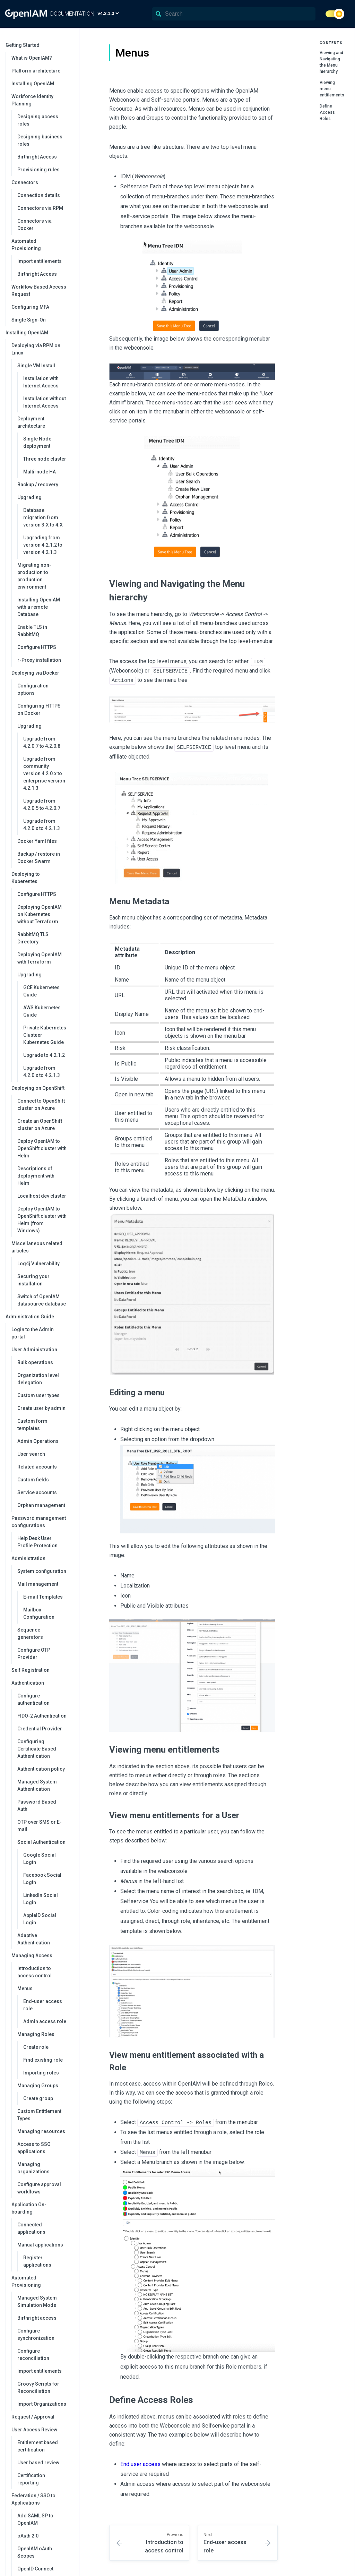 This screenshot has width=355, height=2576. Describe the element at coordinates (38, 1441) in the screenshot. I see `Admin Operations` at that location.